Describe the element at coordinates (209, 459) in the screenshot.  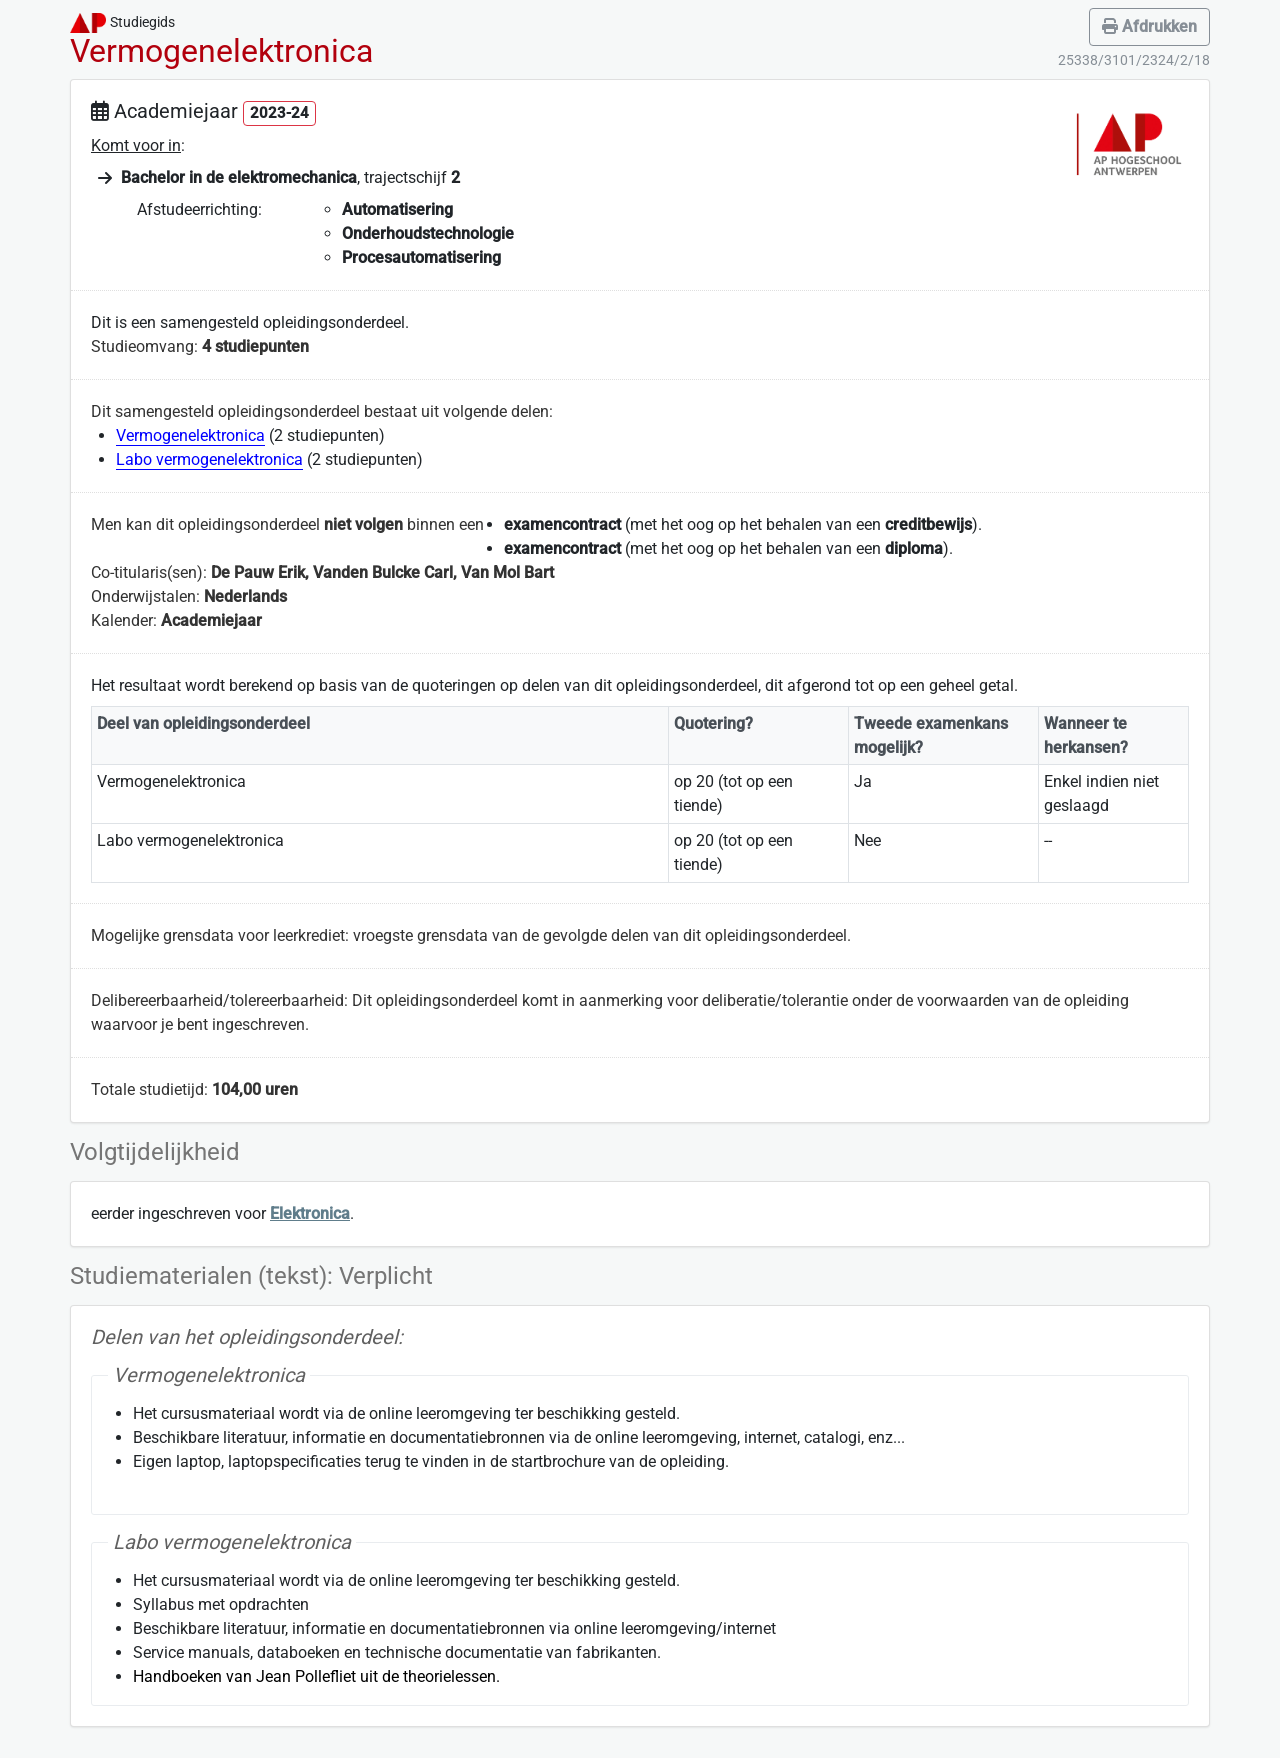
I see `Labo vermogenelektronica` at that location.